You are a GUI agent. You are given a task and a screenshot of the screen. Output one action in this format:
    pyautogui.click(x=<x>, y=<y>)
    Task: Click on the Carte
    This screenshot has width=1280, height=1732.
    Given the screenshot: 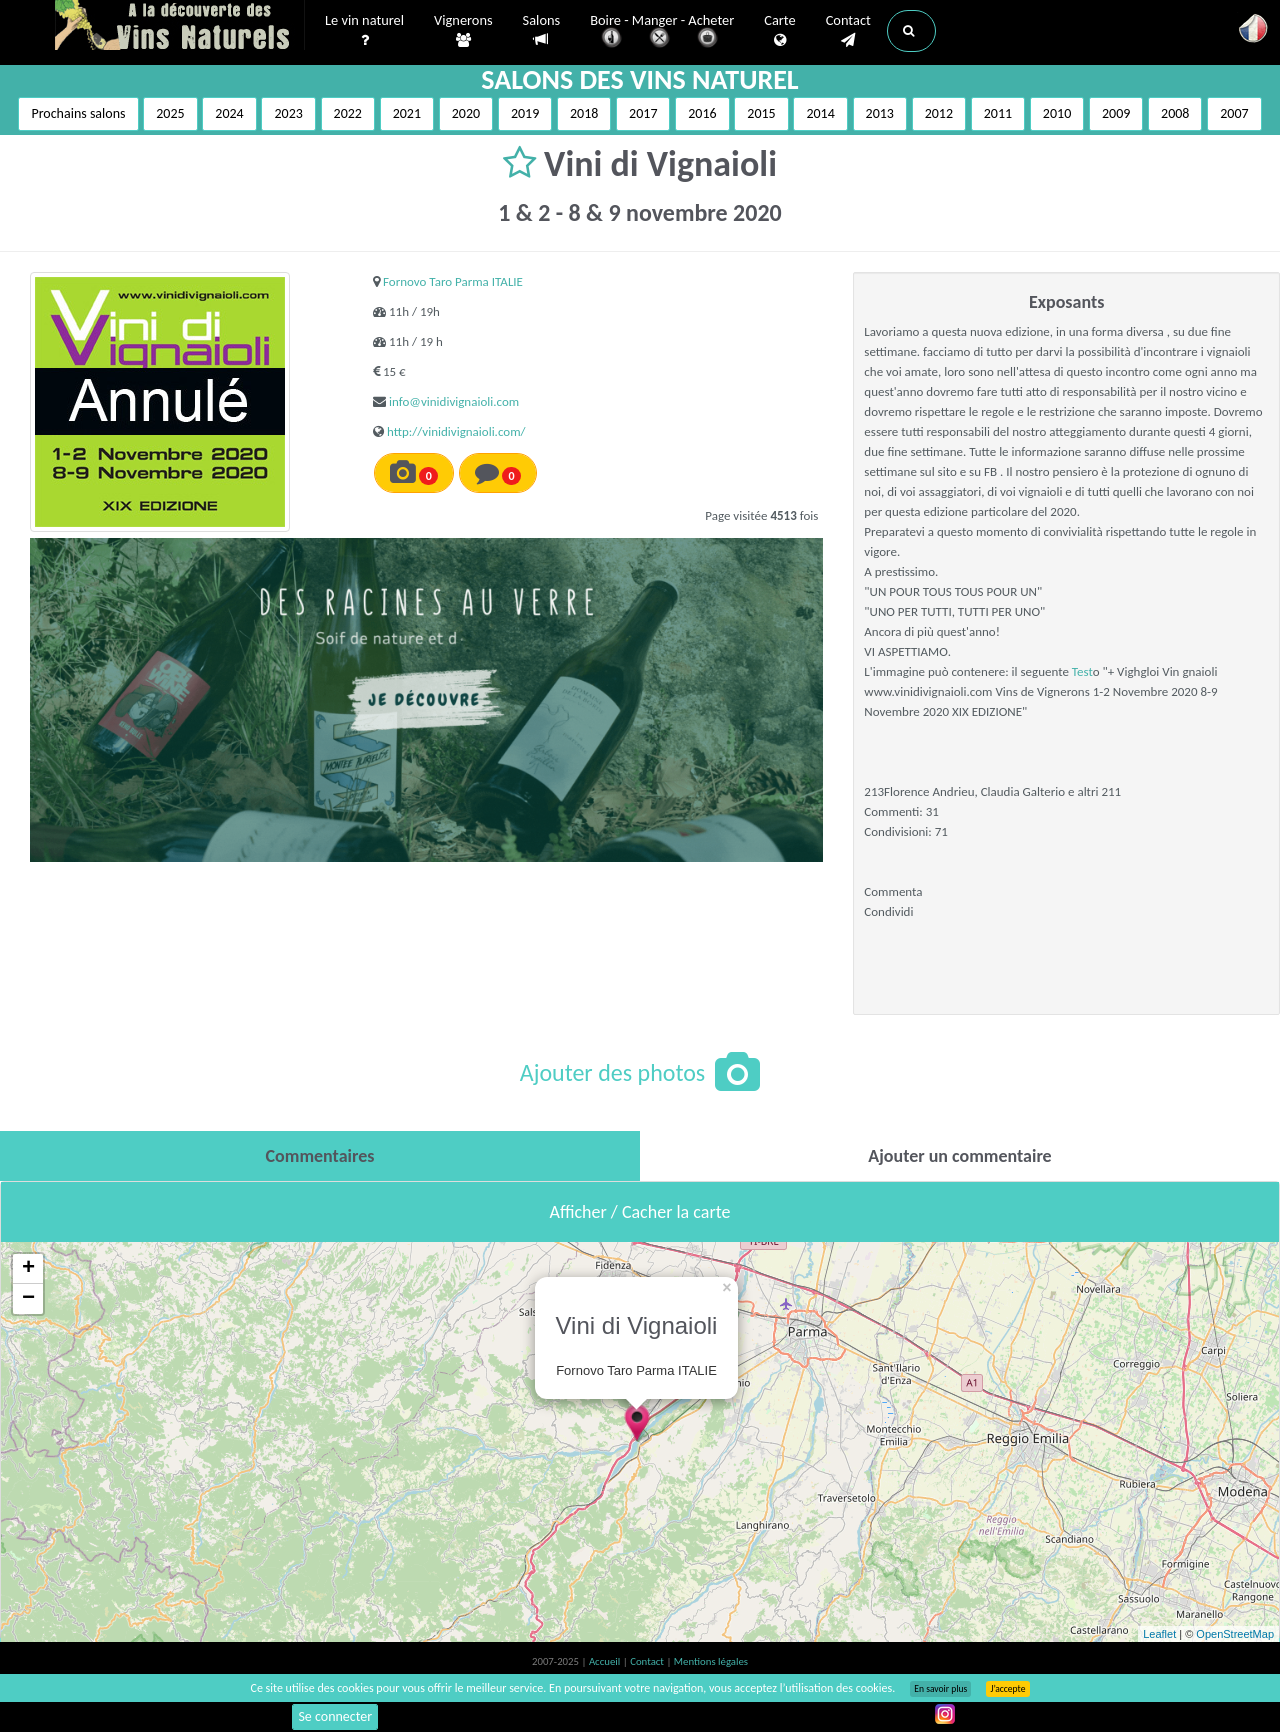 What is the action you would take?
    pyautogui.click(x=779, y=31)
    